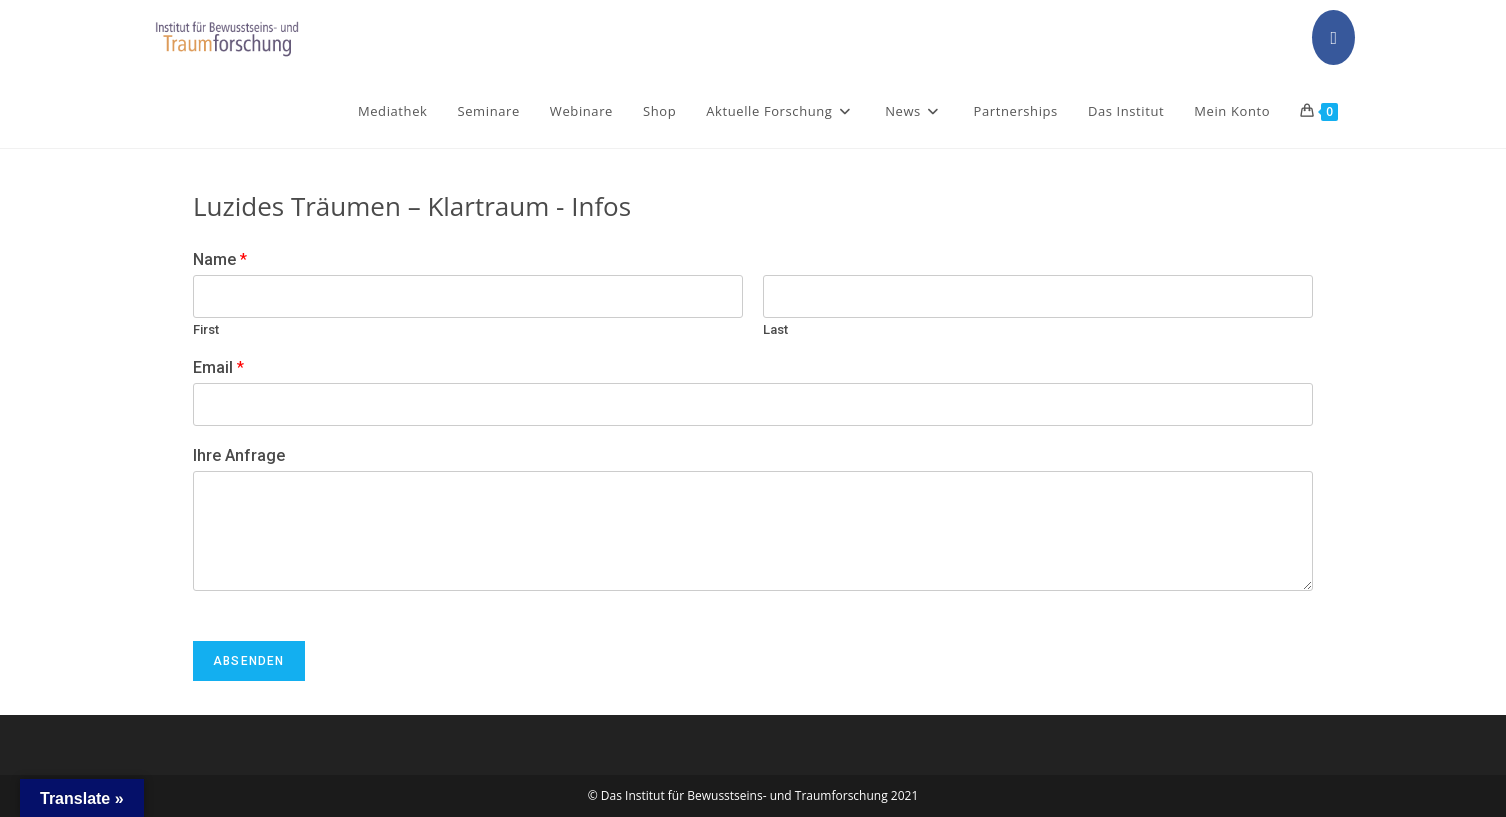 Image resolution: width=1506 pixels, height=817 pixels. What do you see at coordinates (775, 329) in the screenshot?
I see `Last` at bounding box center [775, 329].